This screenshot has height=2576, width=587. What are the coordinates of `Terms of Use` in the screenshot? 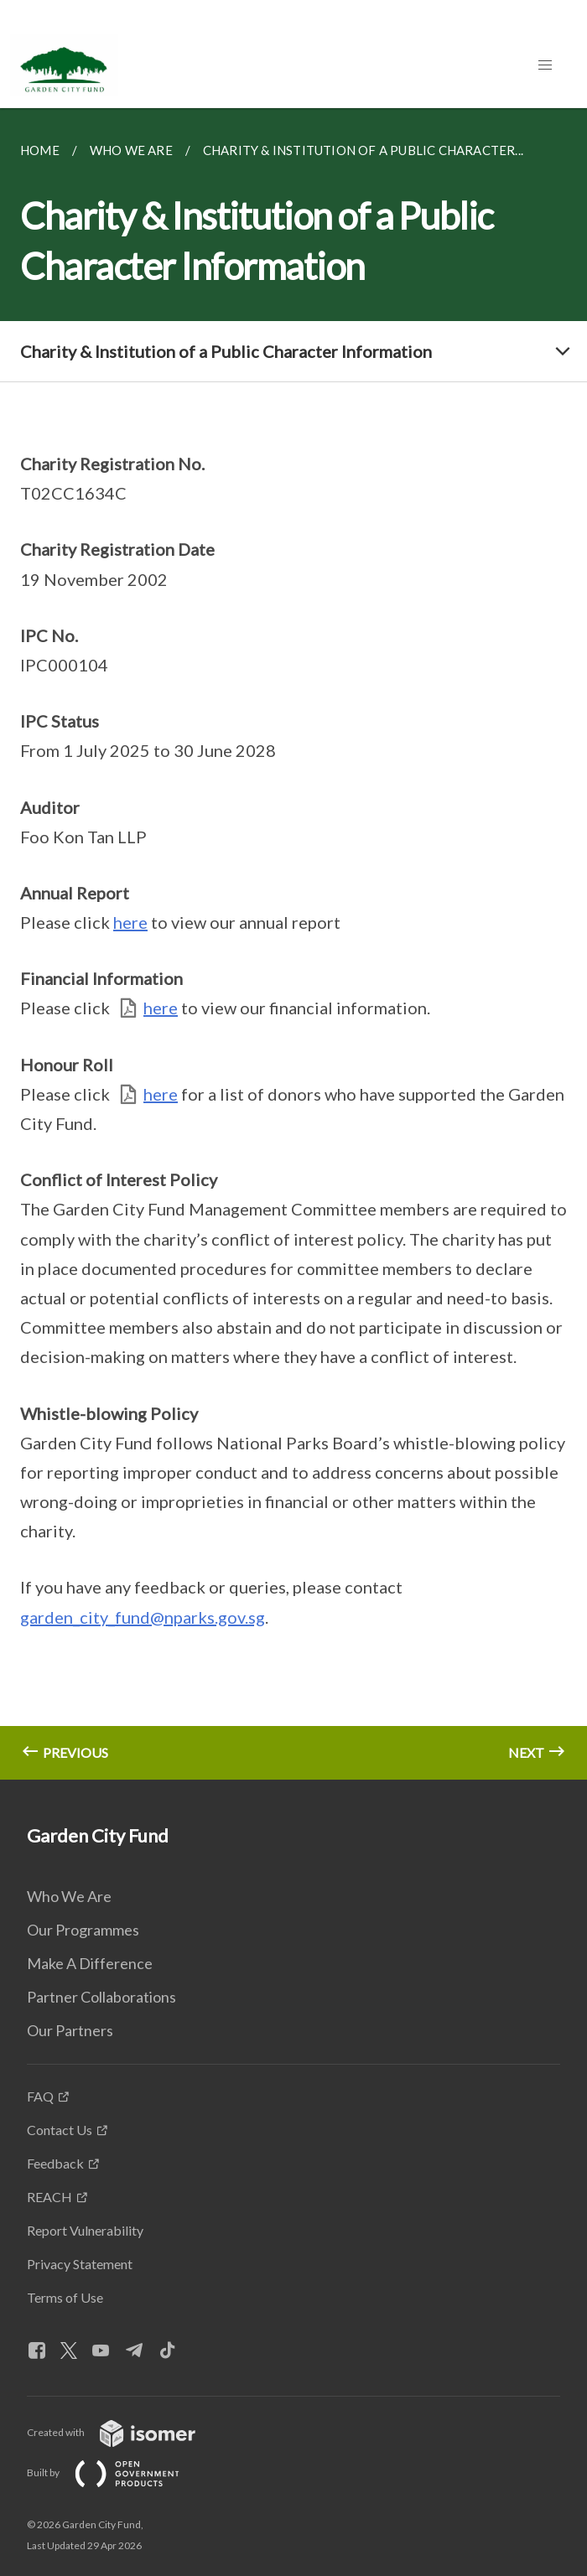 It's located at (65, 2297).